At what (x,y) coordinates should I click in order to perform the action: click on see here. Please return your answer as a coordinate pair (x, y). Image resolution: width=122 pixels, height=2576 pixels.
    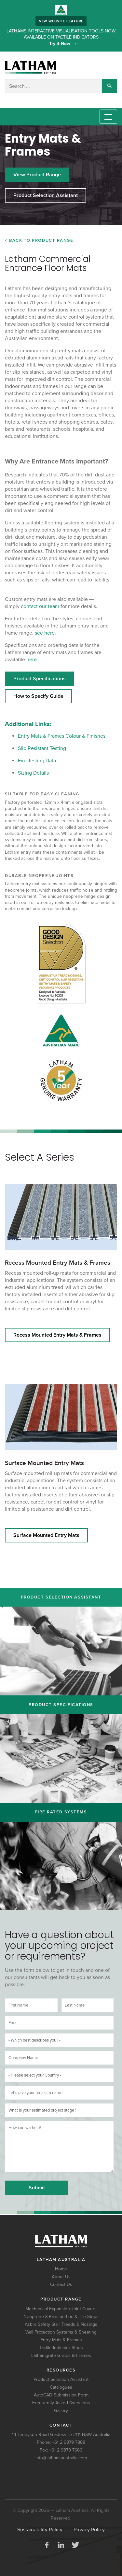
    Looking at the image, I should click on (45, 633).